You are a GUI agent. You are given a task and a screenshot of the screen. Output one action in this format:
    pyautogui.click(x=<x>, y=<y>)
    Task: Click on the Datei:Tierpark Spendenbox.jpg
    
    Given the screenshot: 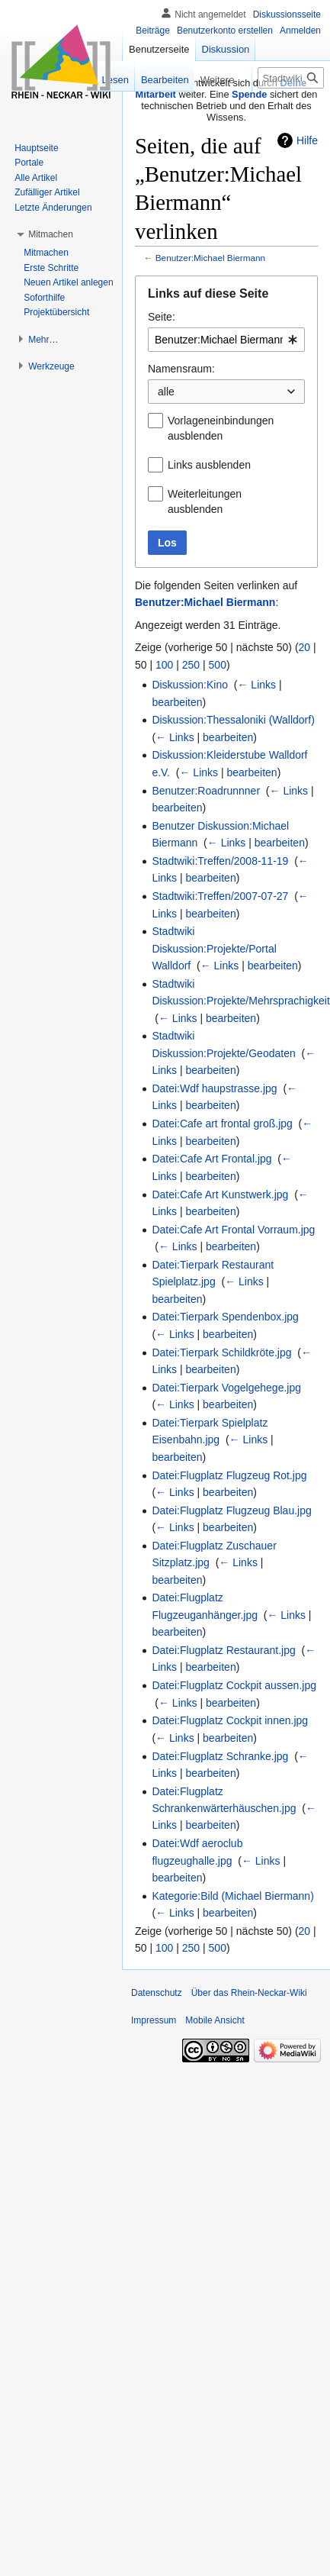 What is the action you would take?
    pyautogui.click(x=225, y=1317)
    